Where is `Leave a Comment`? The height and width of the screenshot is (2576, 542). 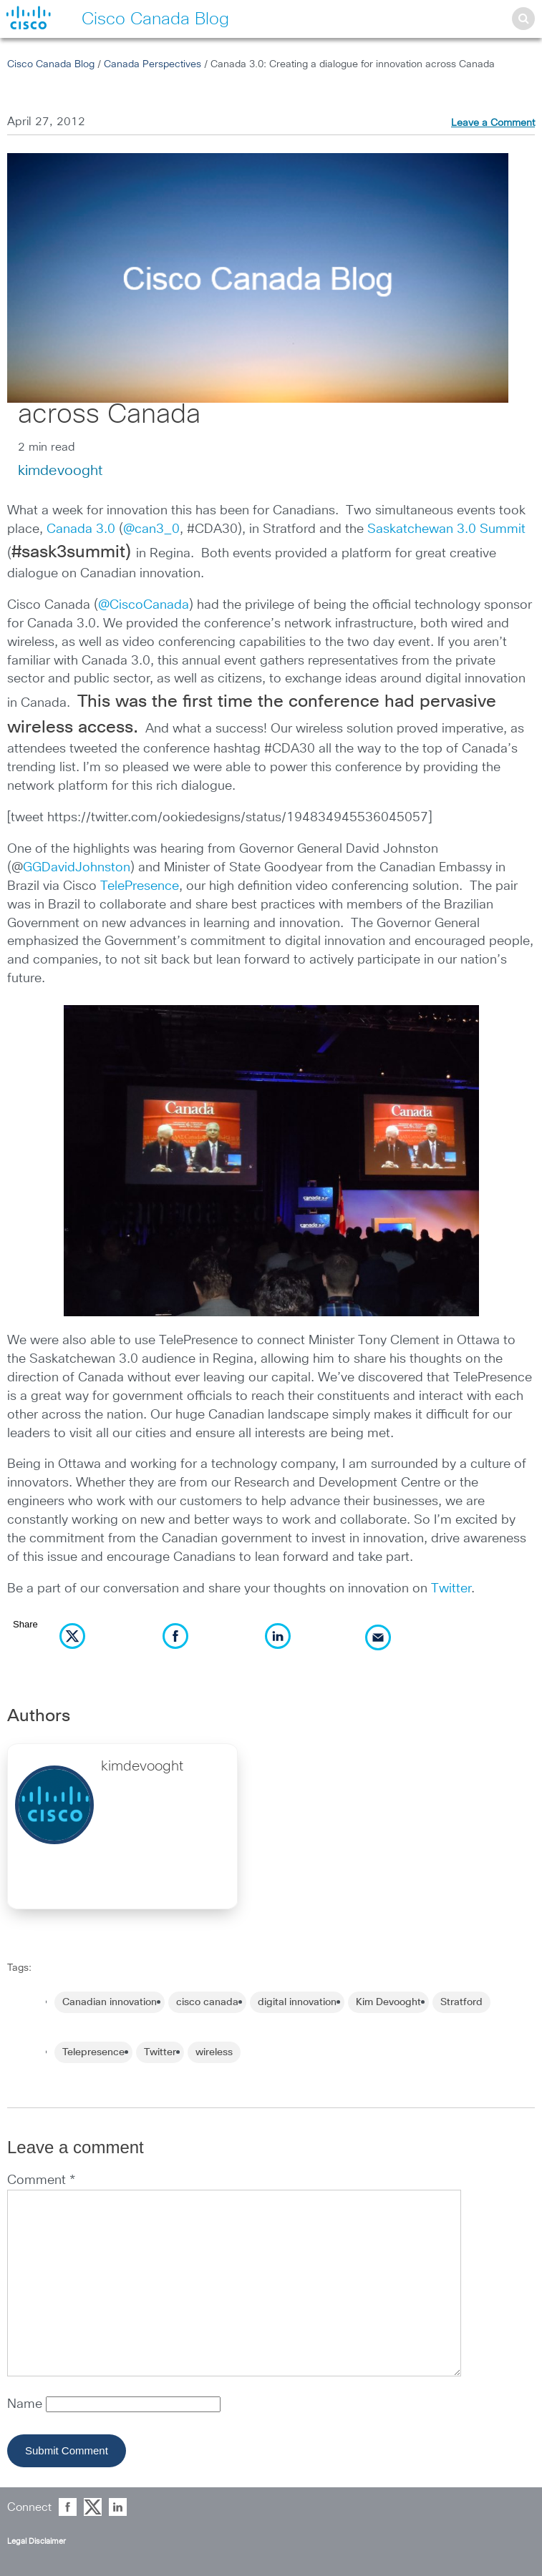 Leave a Comment is located at coordinates (493, 123).